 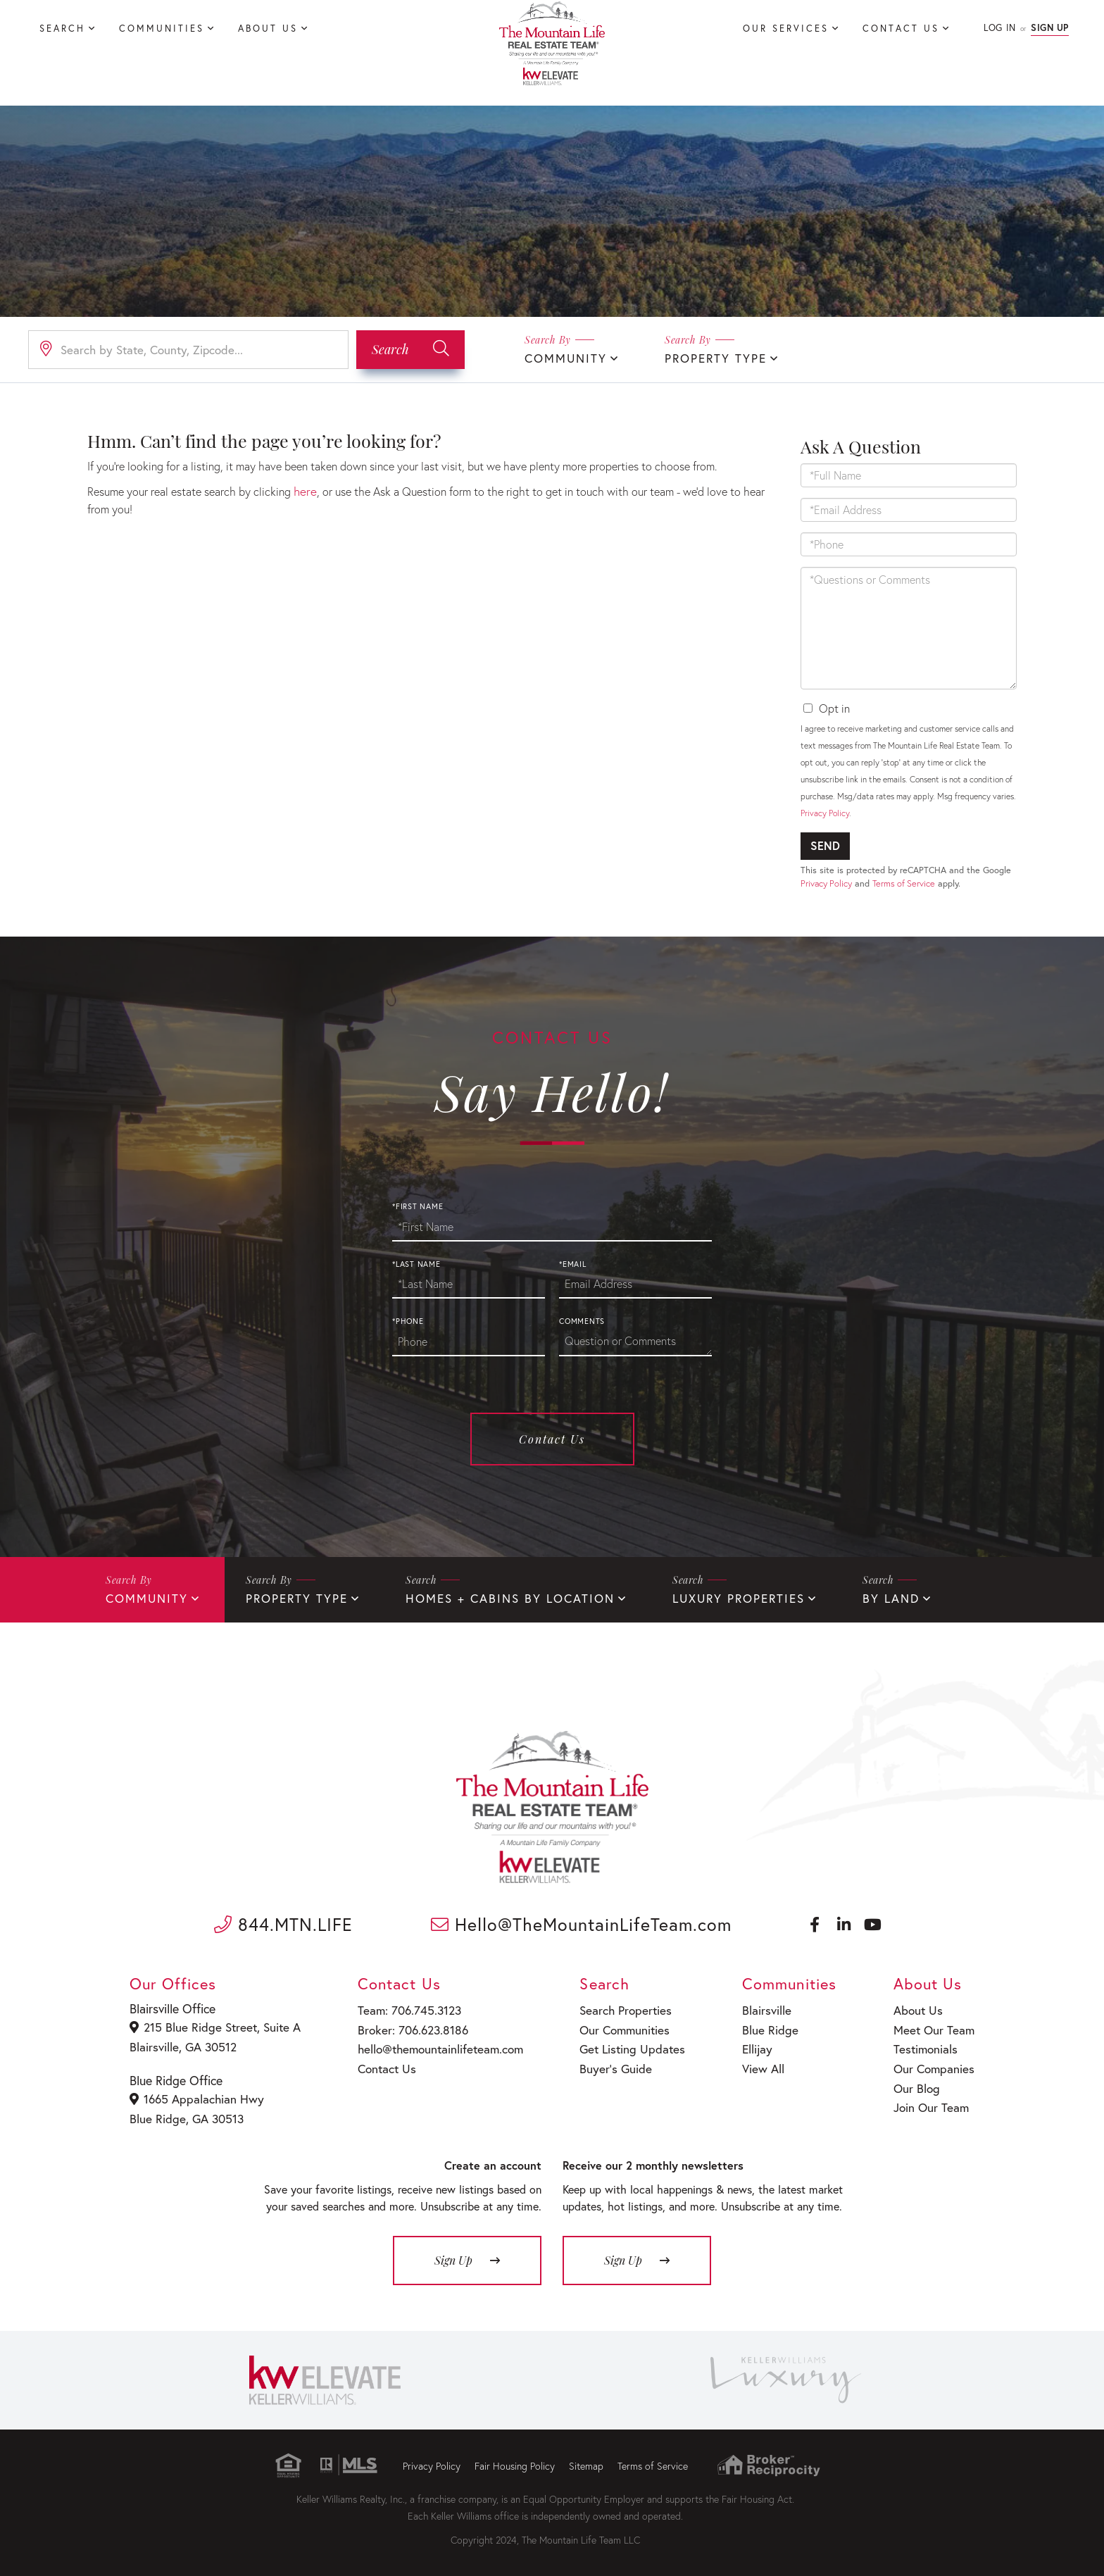 What do you see at coordinates (617, 2012) in the screenshot?
I see `Search Properties [menuitem]` at bounding box center [617, 2012].